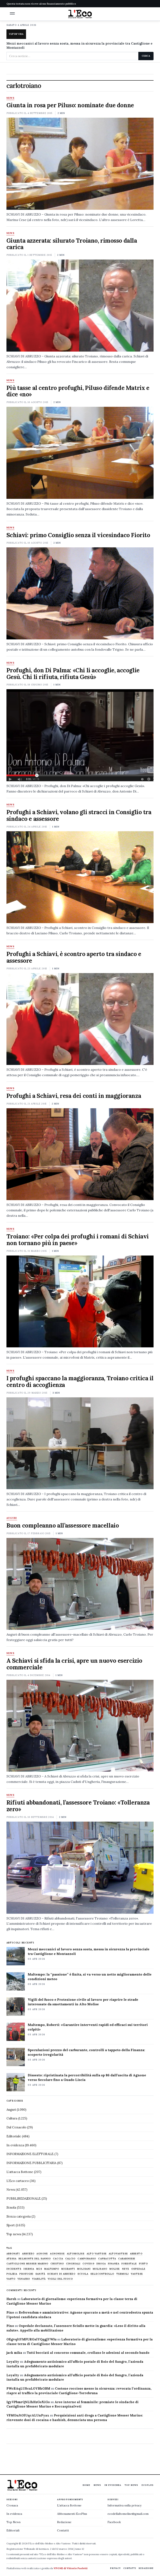 This screenshot has width=160, height=2576. I want to click on Profughi a Schiavi, è scontro aperto tra sindaco e assessore, so click(73, 957).